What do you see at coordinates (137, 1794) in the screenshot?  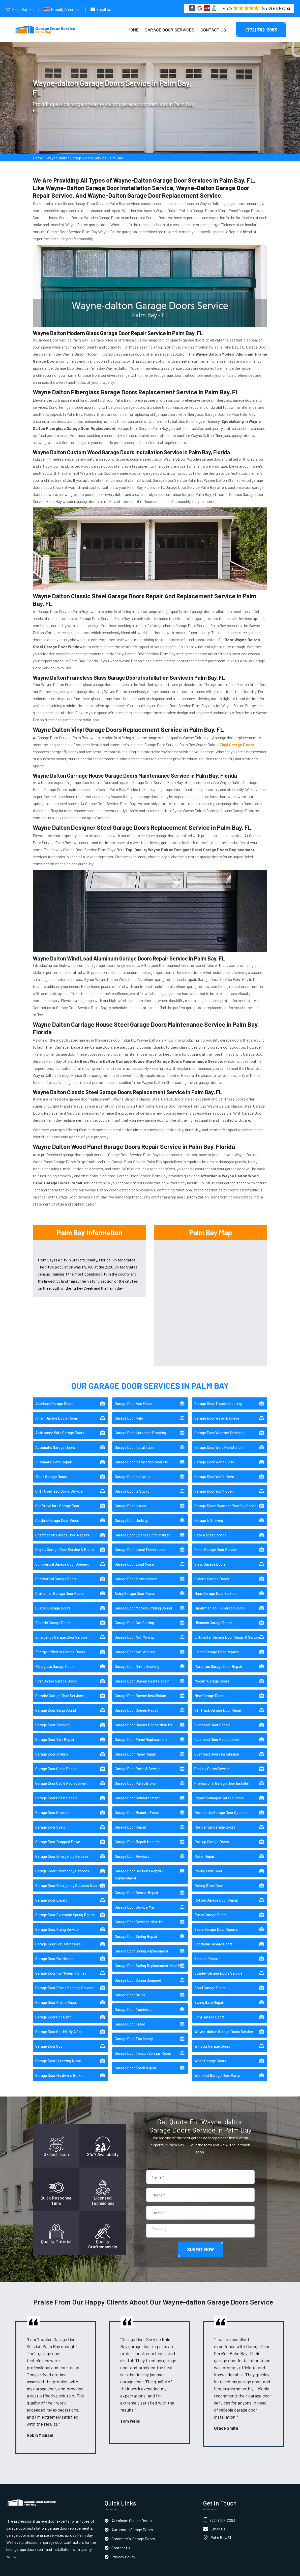 I see `Garage Door Remote Repair` at bounding box center [137, 1794].